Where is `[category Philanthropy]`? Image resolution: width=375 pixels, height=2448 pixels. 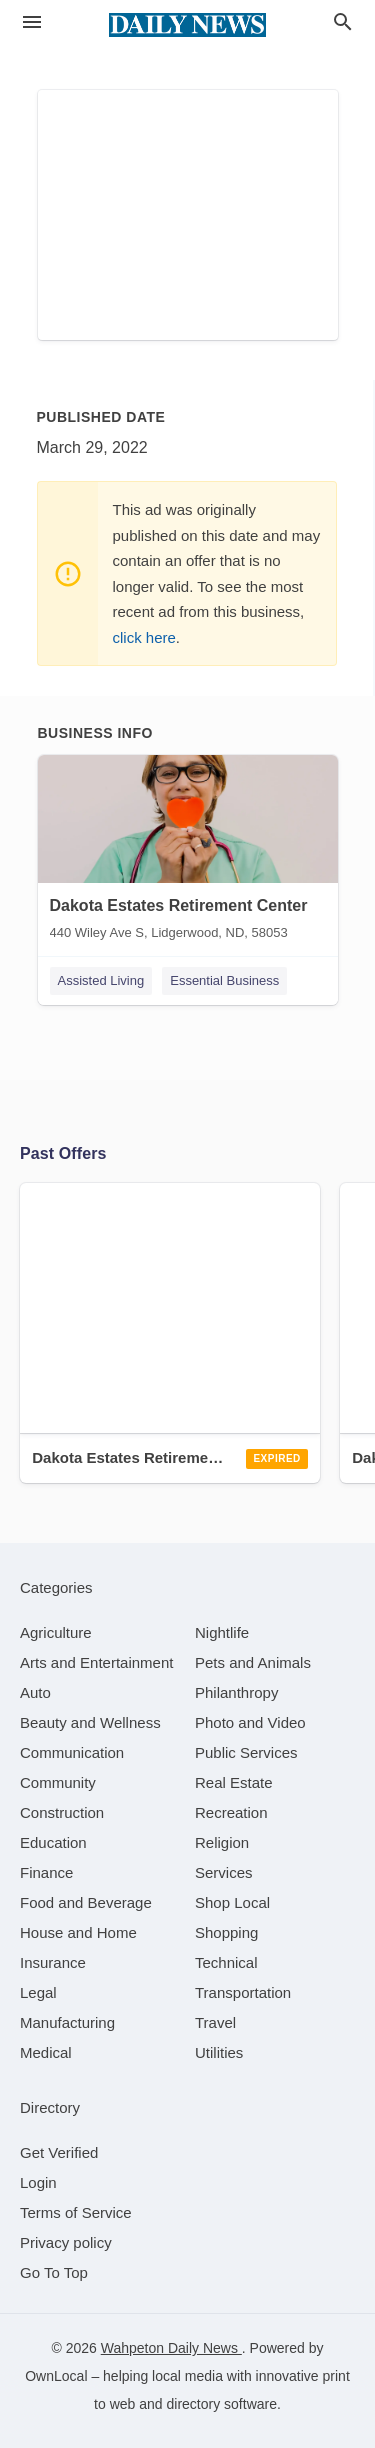
[category Philanthropy] is located at coordinates (236, 1692).